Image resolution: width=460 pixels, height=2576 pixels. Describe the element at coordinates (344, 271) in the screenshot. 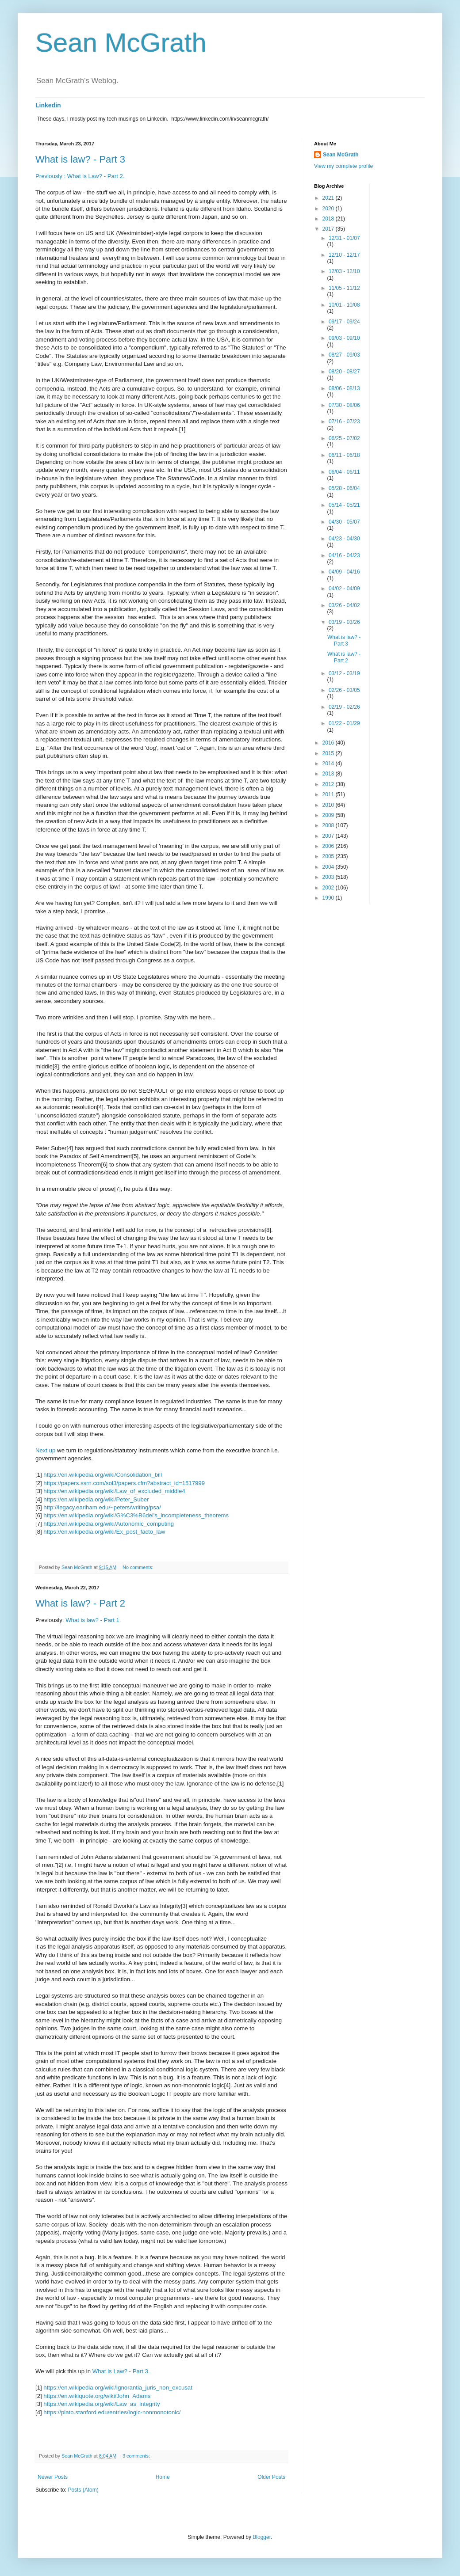

I see `12/03 - 12/10` at that location.